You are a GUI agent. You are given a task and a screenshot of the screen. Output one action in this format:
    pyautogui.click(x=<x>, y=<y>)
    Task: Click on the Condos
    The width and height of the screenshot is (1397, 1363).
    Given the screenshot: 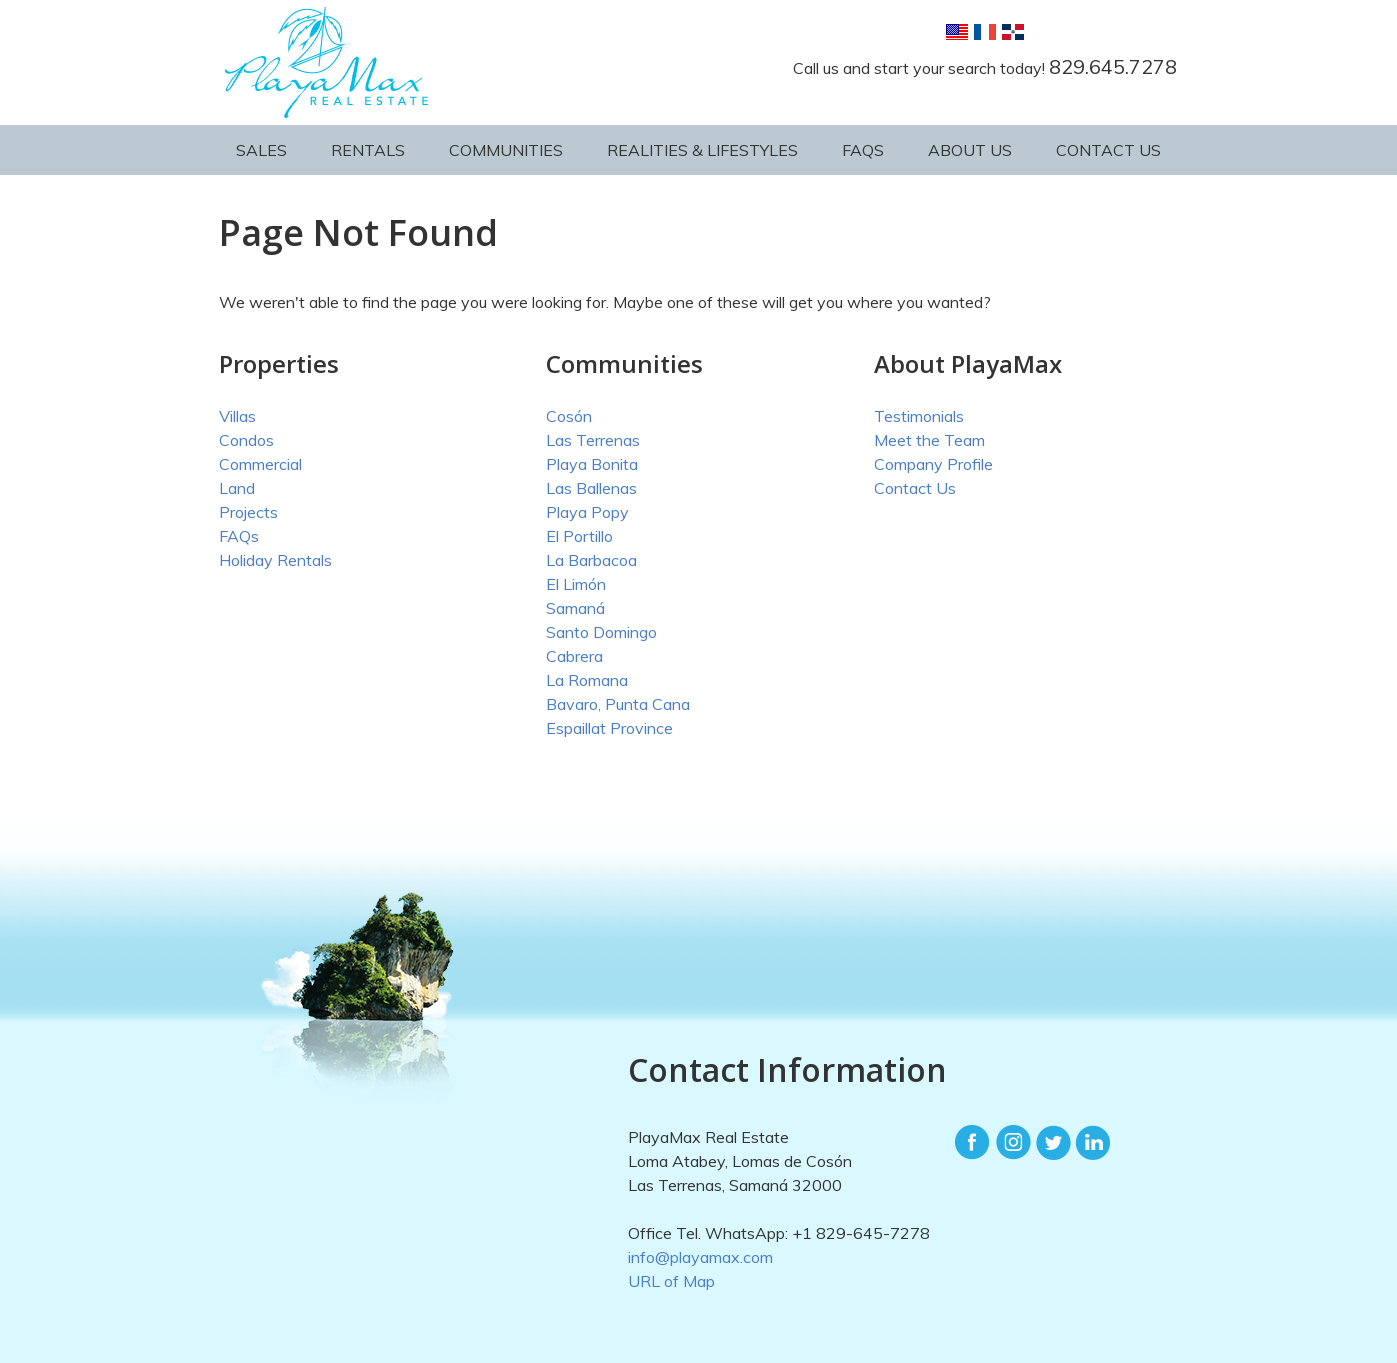 What is the action you would take?
    pyautogui.click(x=246, y=440)
    